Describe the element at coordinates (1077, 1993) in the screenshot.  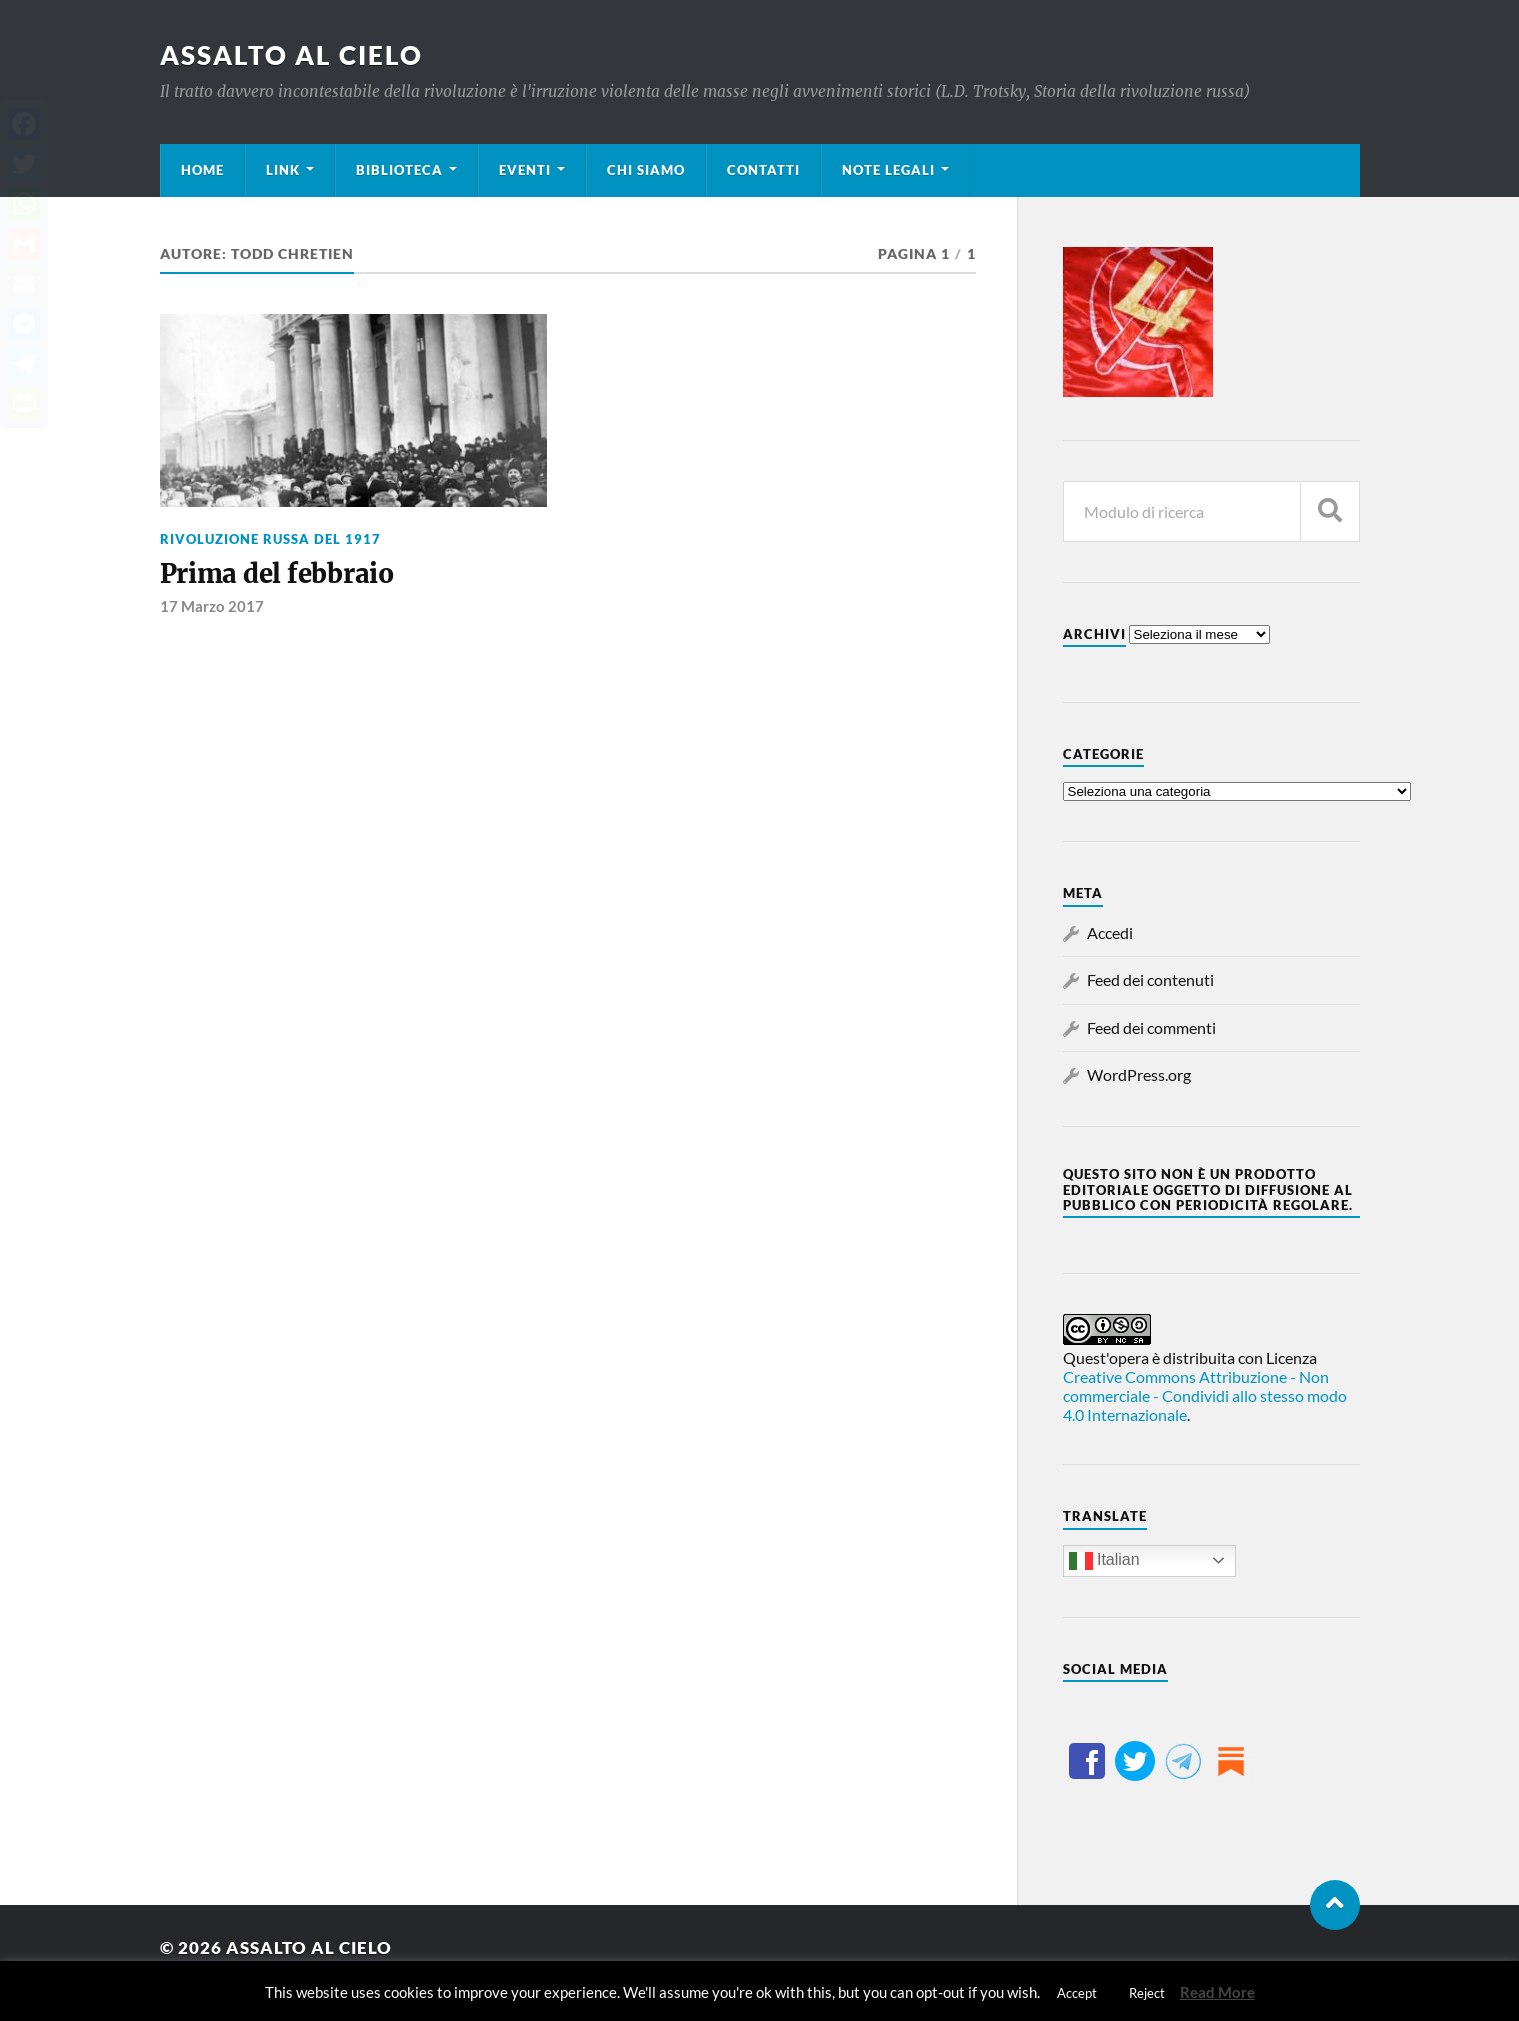
I see `Accept [button]` at that location.